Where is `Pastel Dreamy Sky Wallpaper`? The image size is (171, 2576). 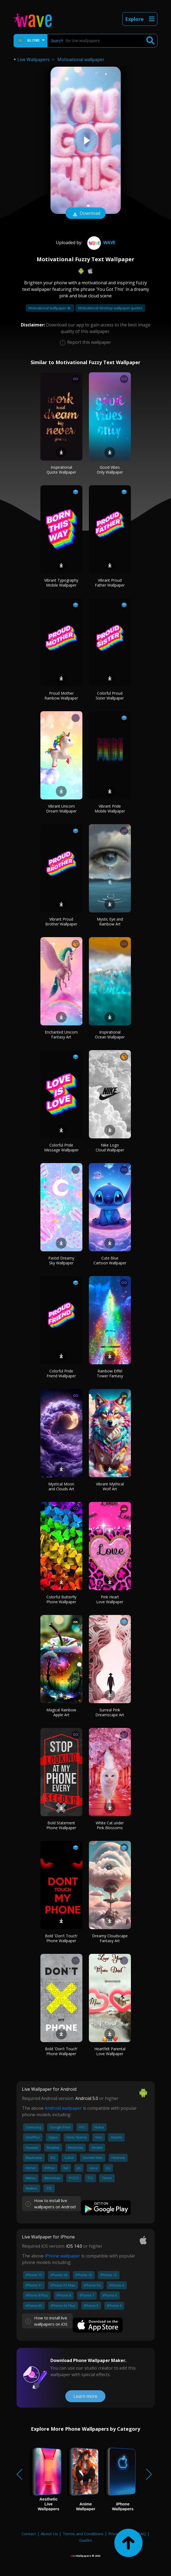
Pastel Dreamy Sky Wallpaper is located at coordinates (61, 1260).